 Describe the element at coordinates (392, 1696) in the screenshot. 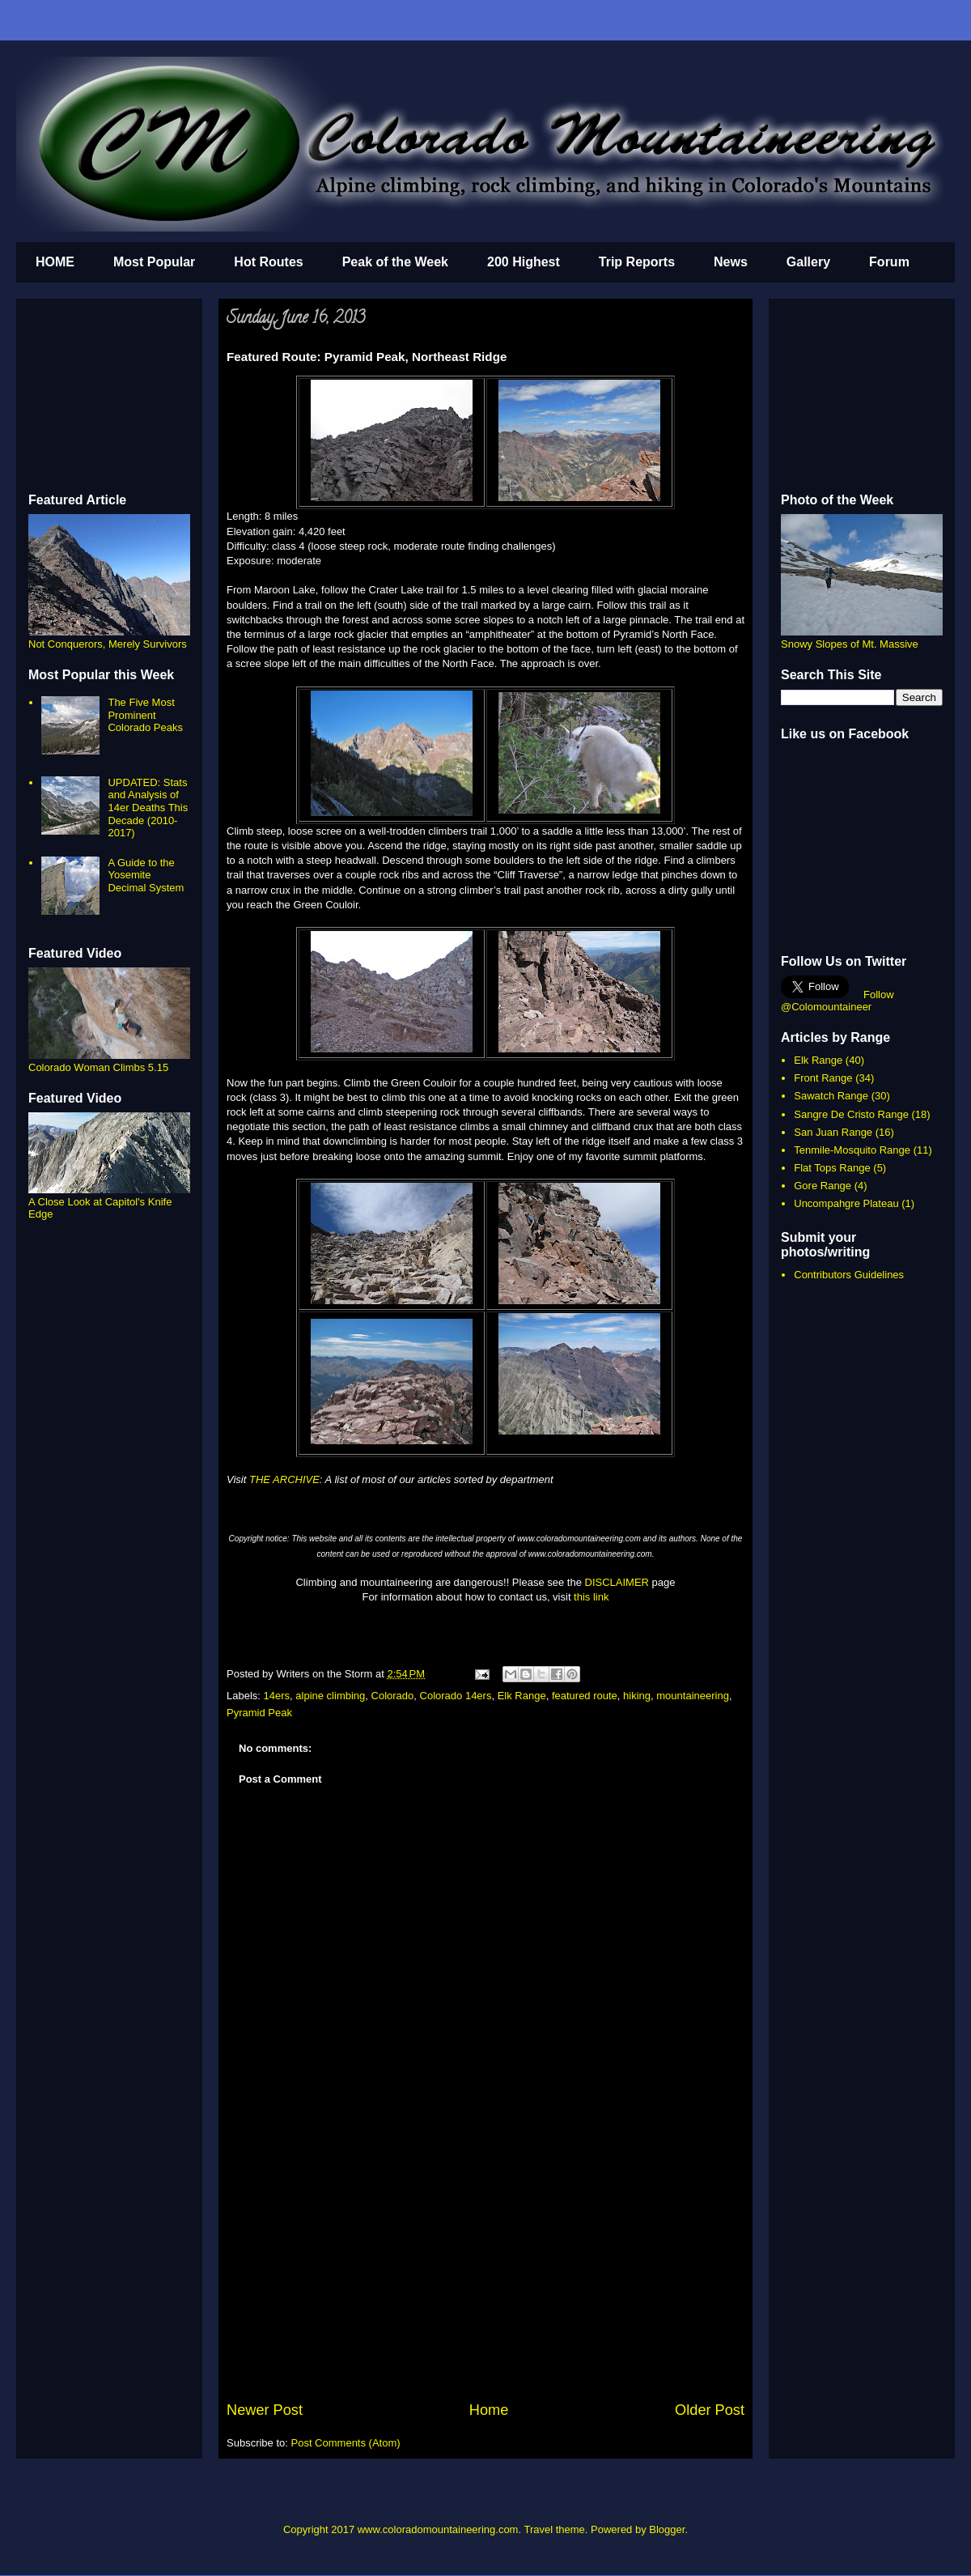

I see `Colorado` at that location.